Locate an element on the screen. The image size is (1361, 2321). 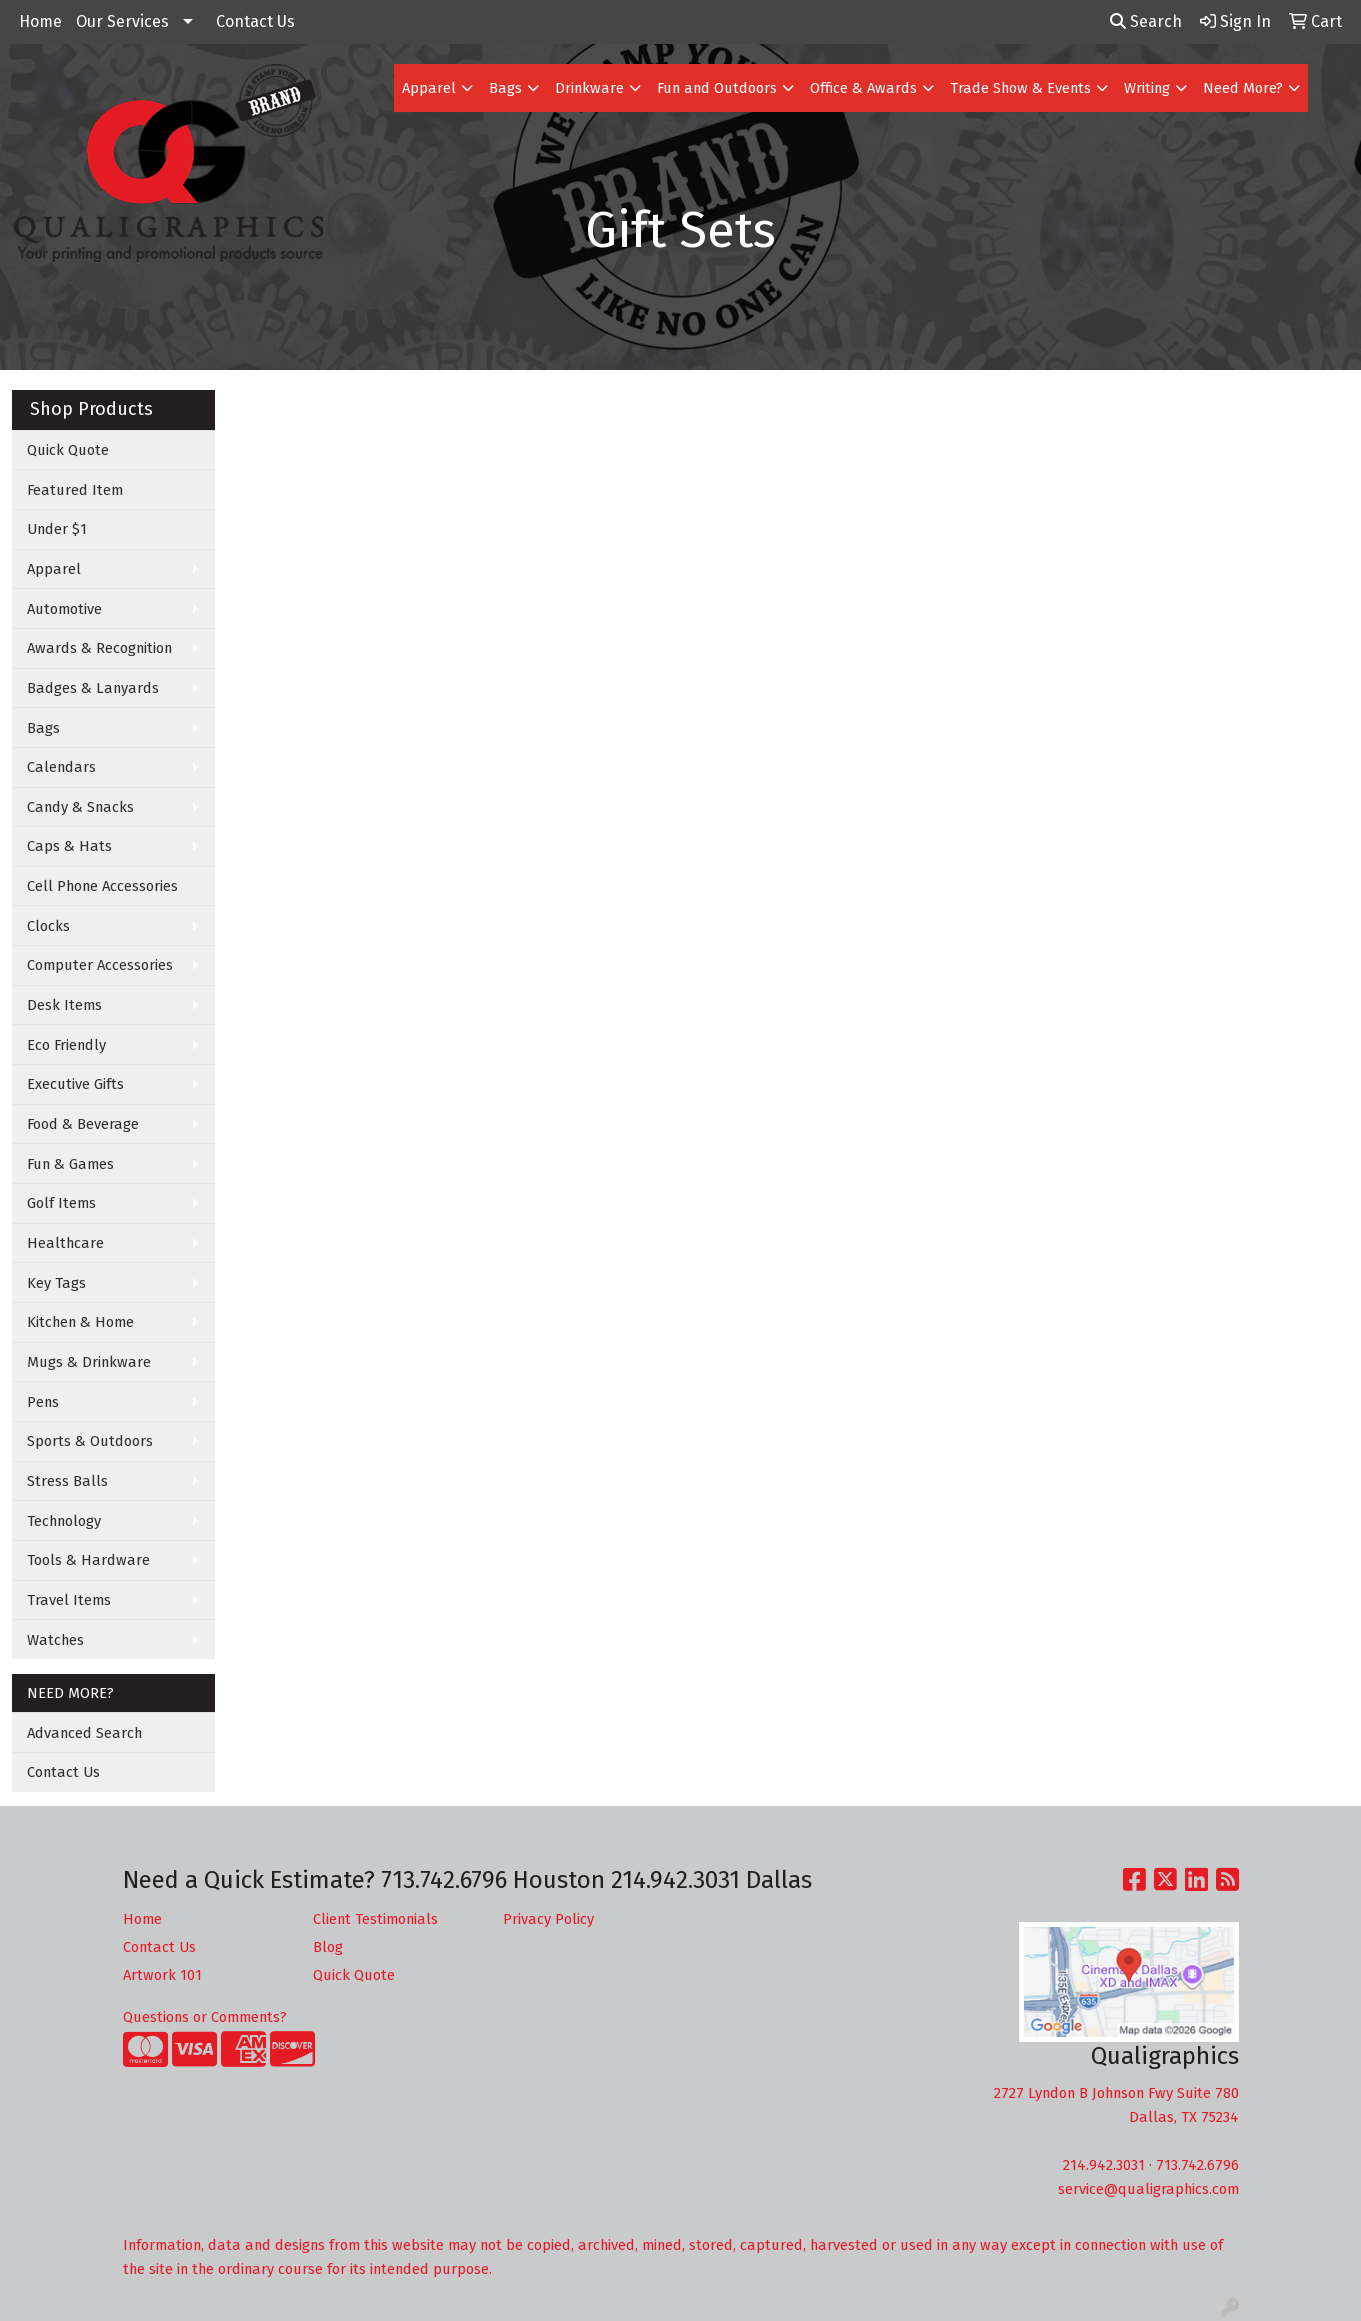
Kitchen & Home is located at coordinates (80, 1322).